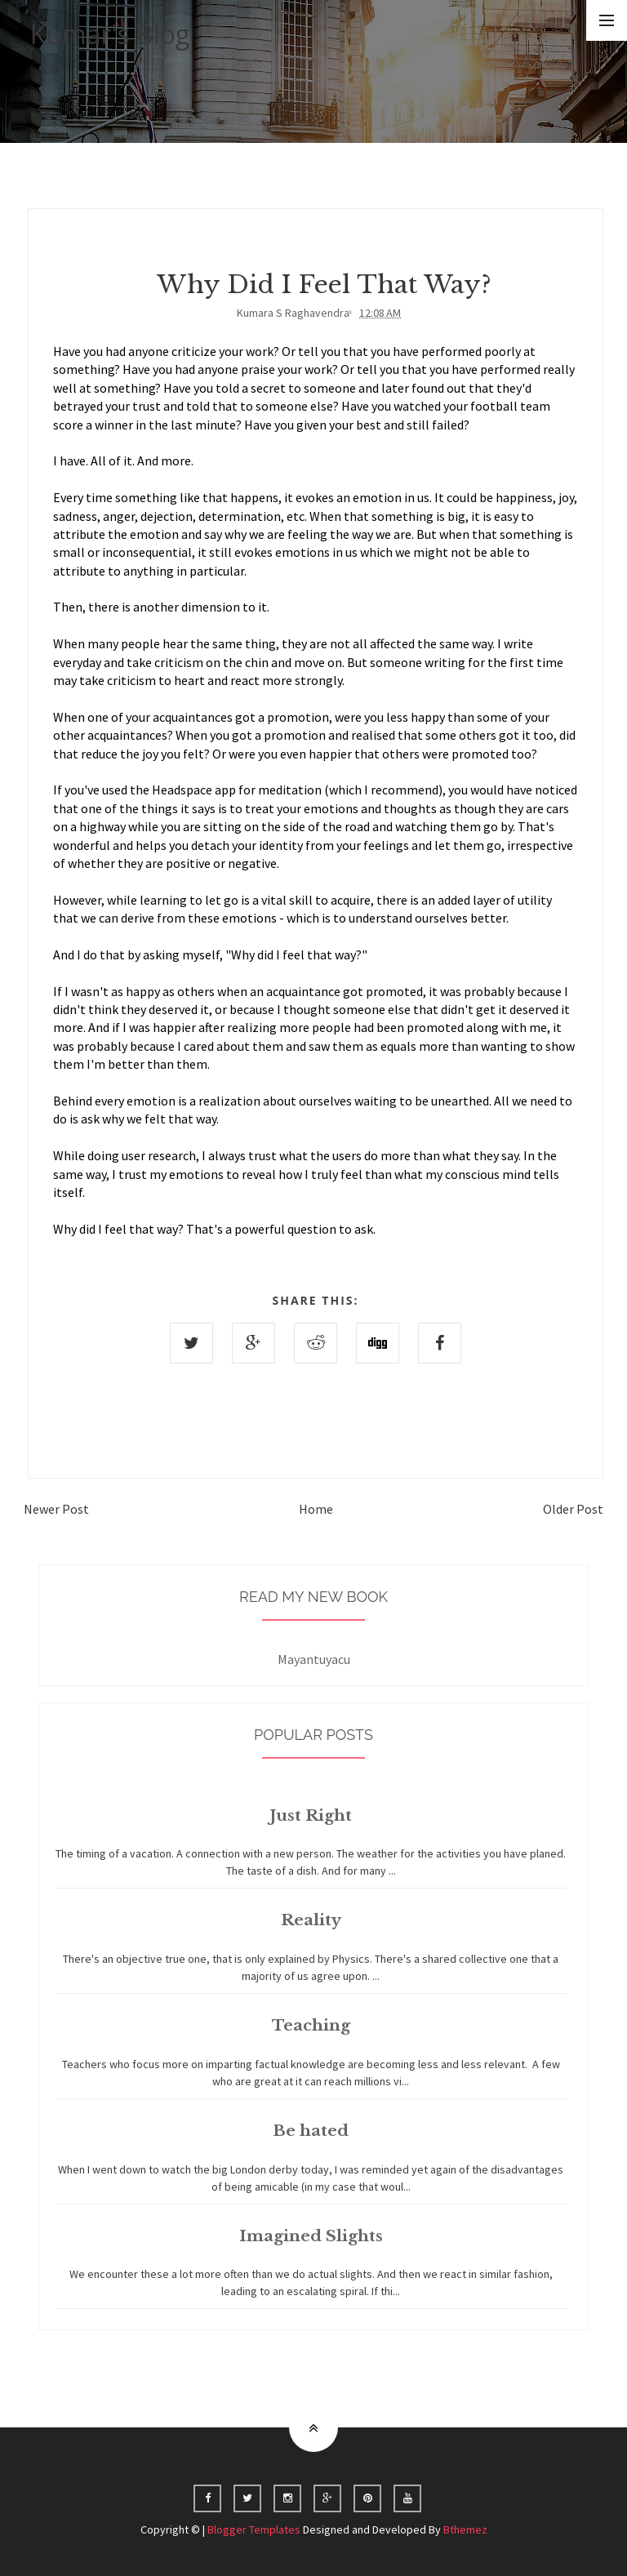 The height and width of the screenshot is (2576, 627). I want to click on Blogger Templates, so click(253, 2529).